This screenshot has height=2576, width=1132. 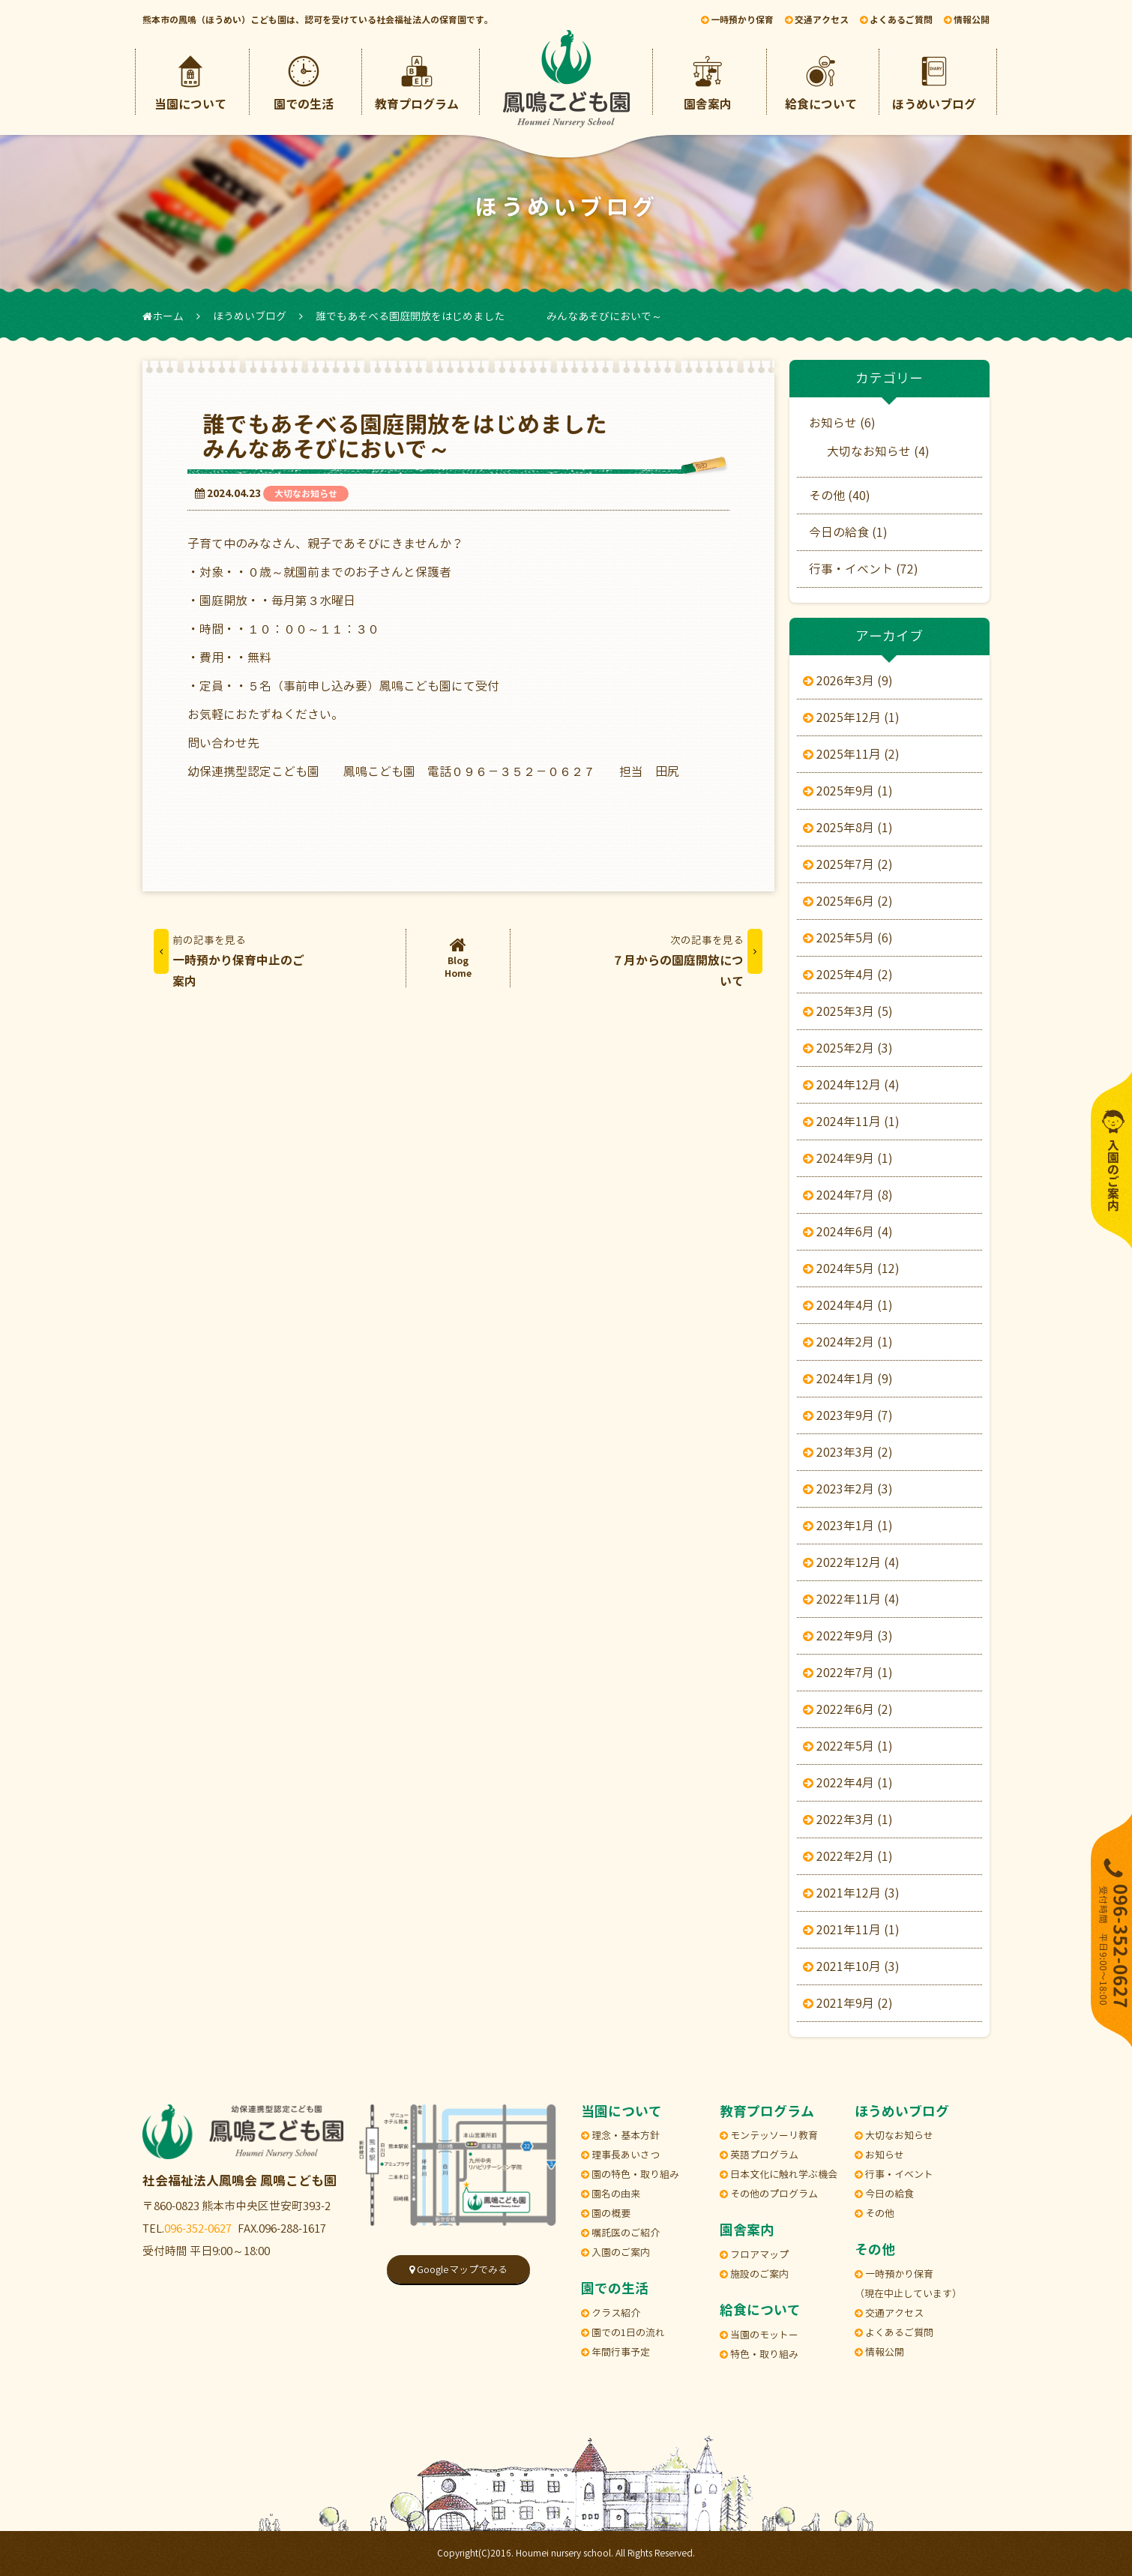 What do you see at coordinates (305, 493) in the screenshot?
I see `大切なお知らせ` at bounding box center [305, 493].